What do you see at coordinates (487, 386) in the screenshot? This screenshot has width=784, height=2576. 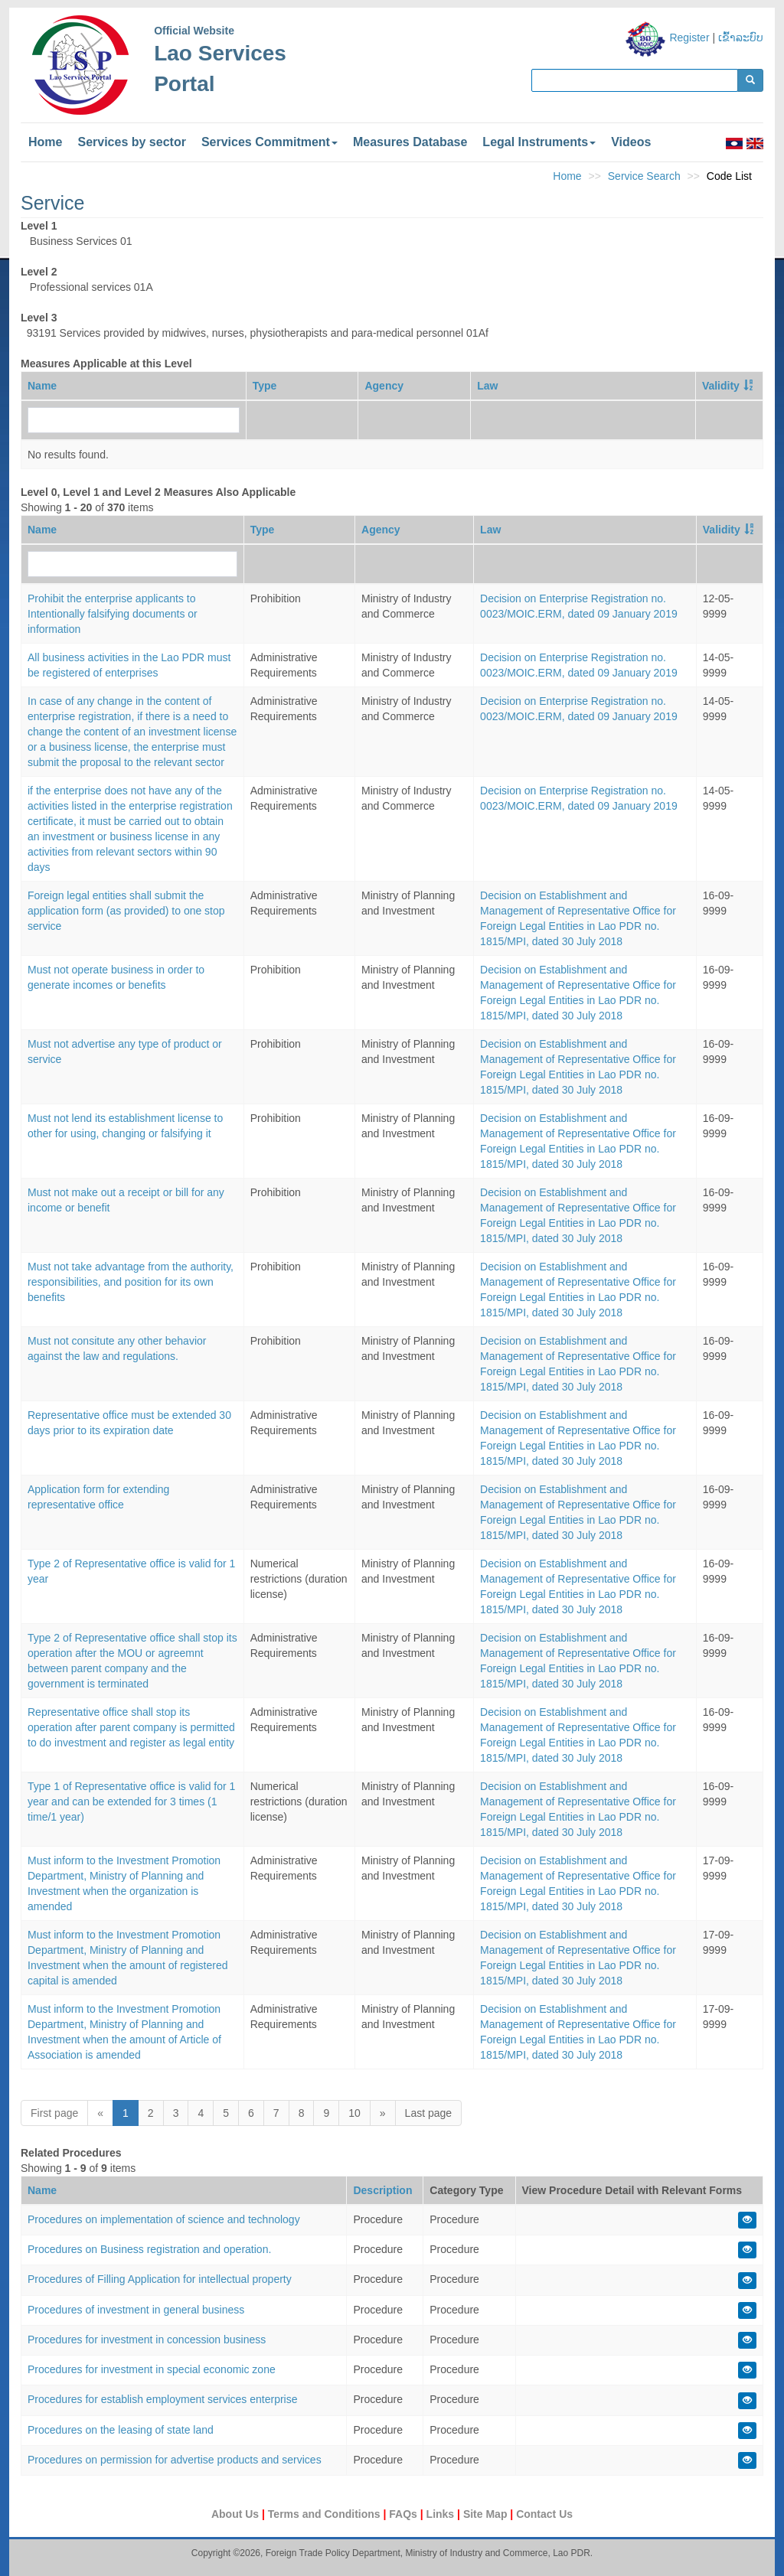 I see `Law` at bounding box center [487, 386].